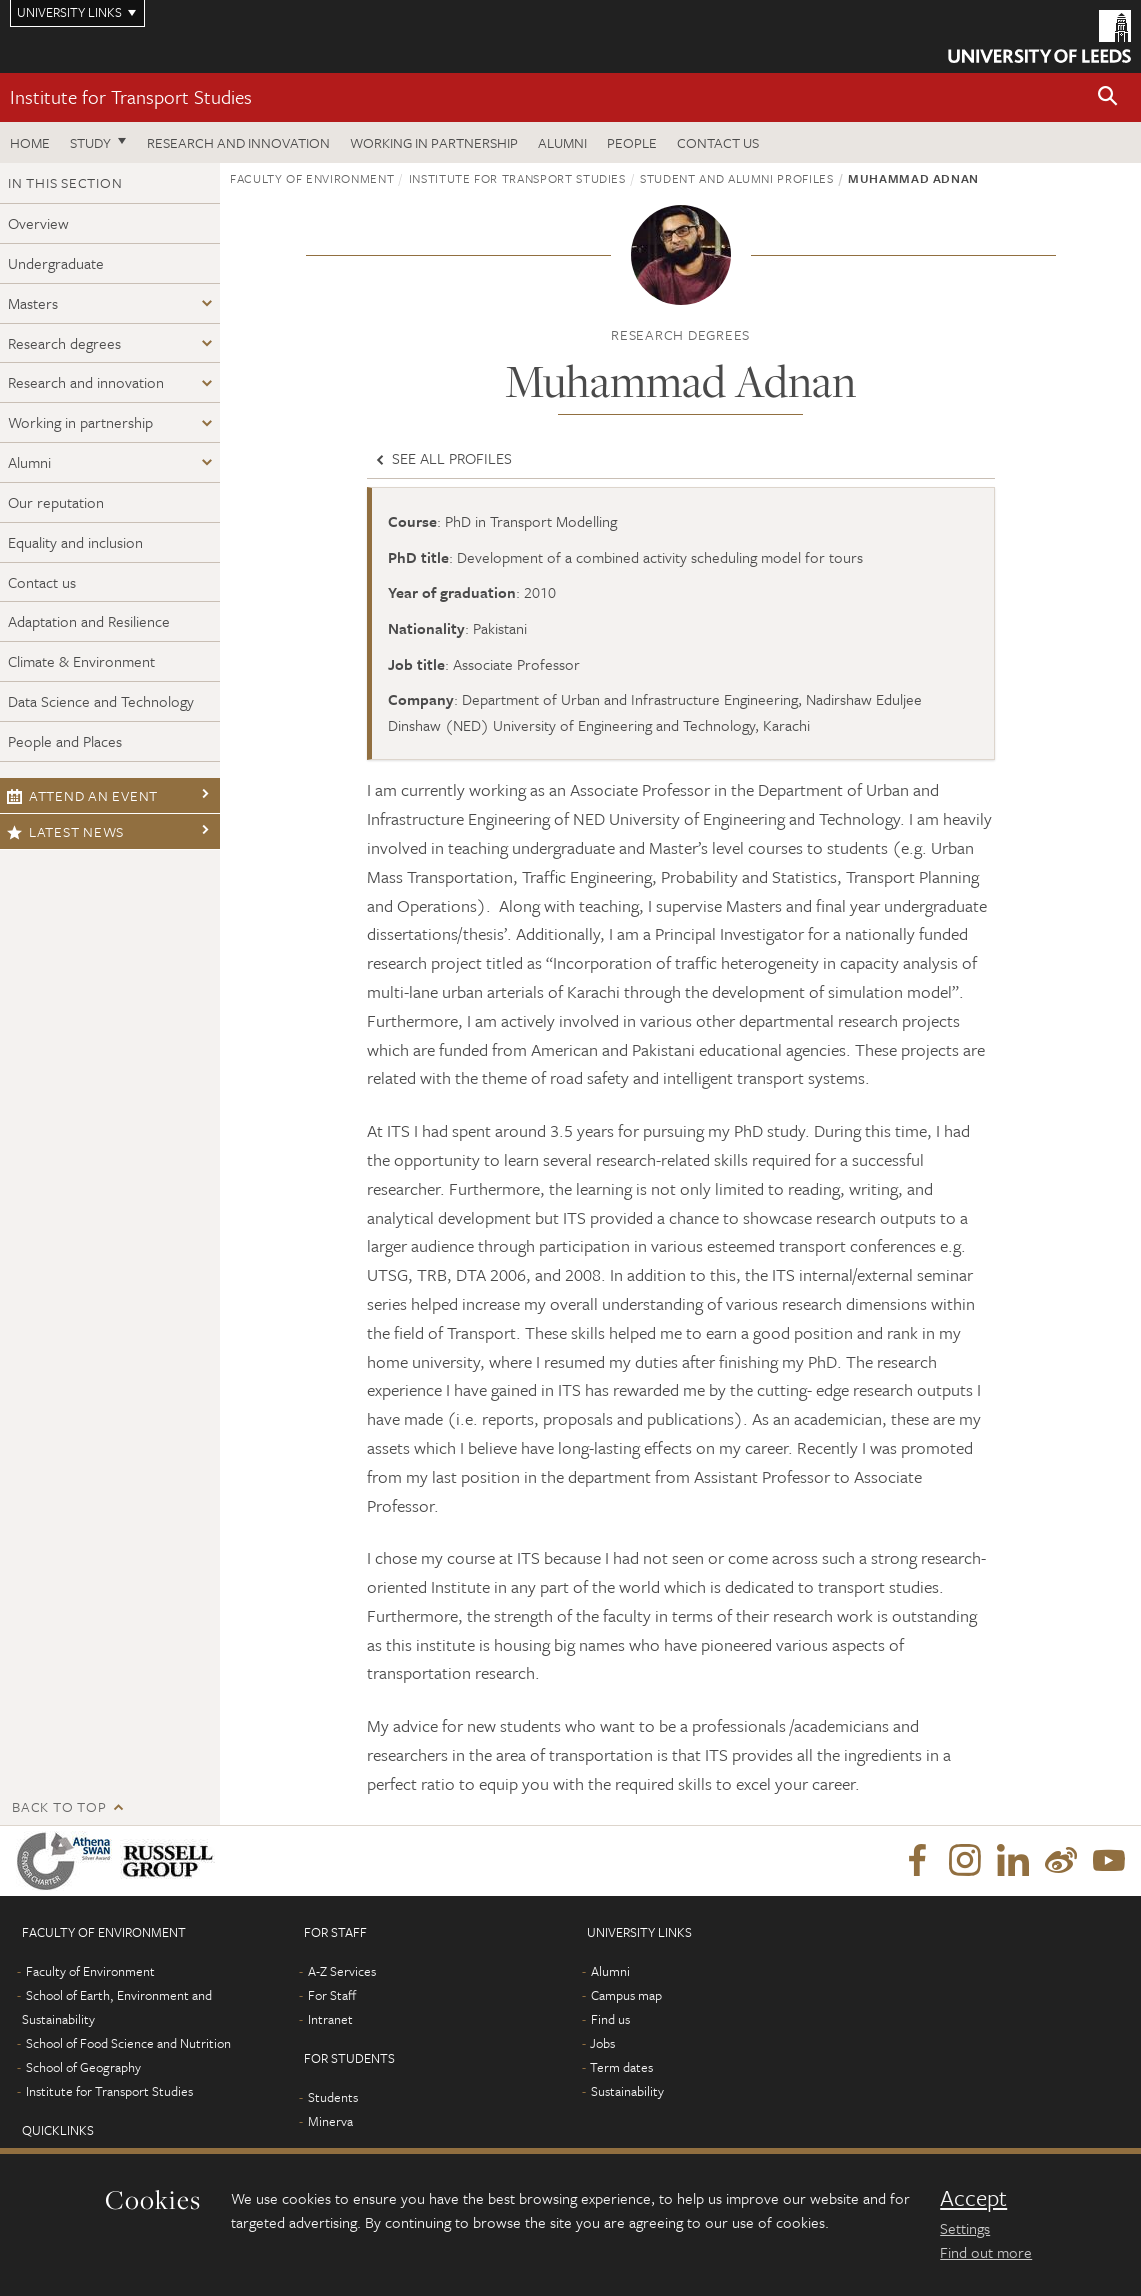  Describe the element at coordinates (312, 178) in the screenshot. I see `Faculty of Environment` at that location.